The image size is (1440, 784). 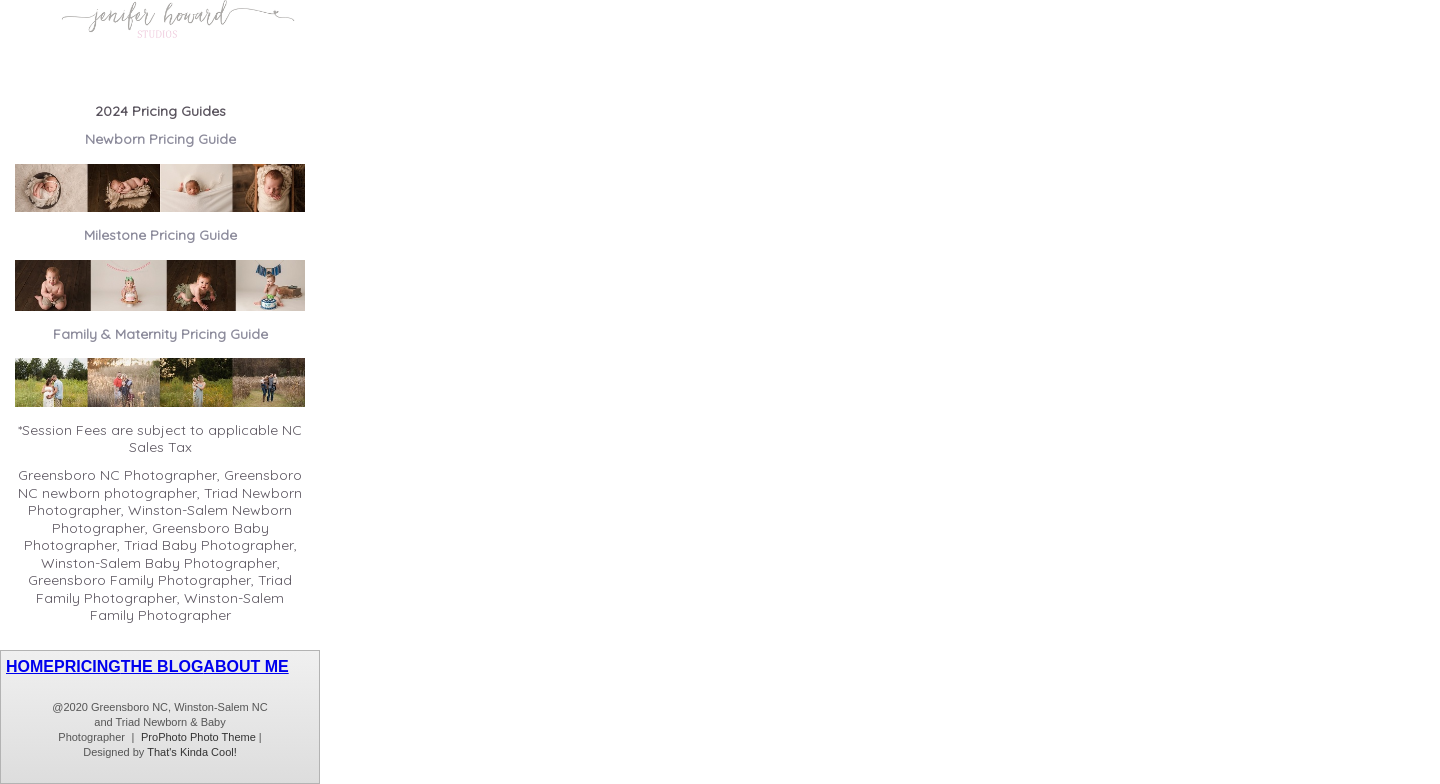 I want to click on ABOUT ME, so click(x=245, y=666).